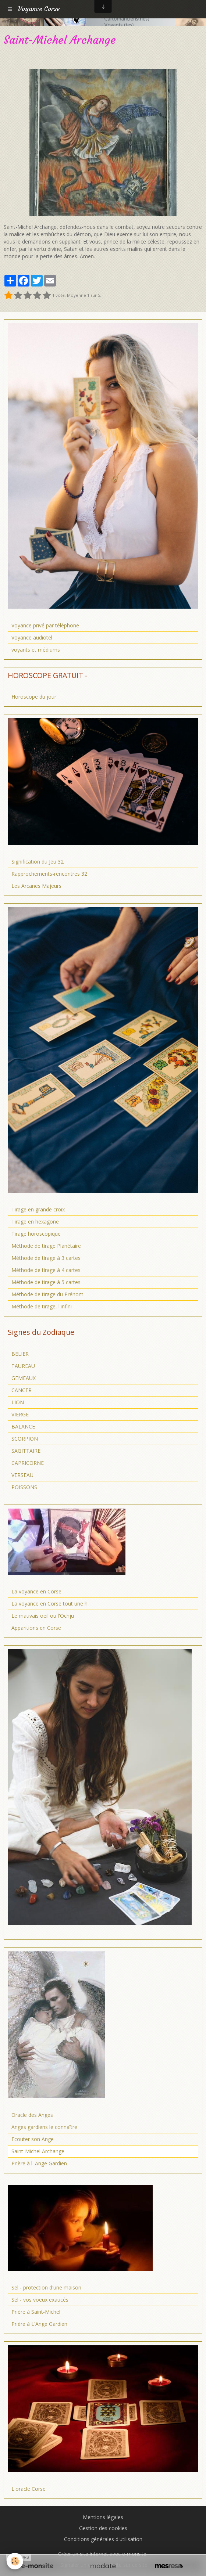 Image resolution: width=206 pixels, height=2576 pixels. Describe the element at coordinates (17, 1402) in the screenshot. I see `LION` at that location.